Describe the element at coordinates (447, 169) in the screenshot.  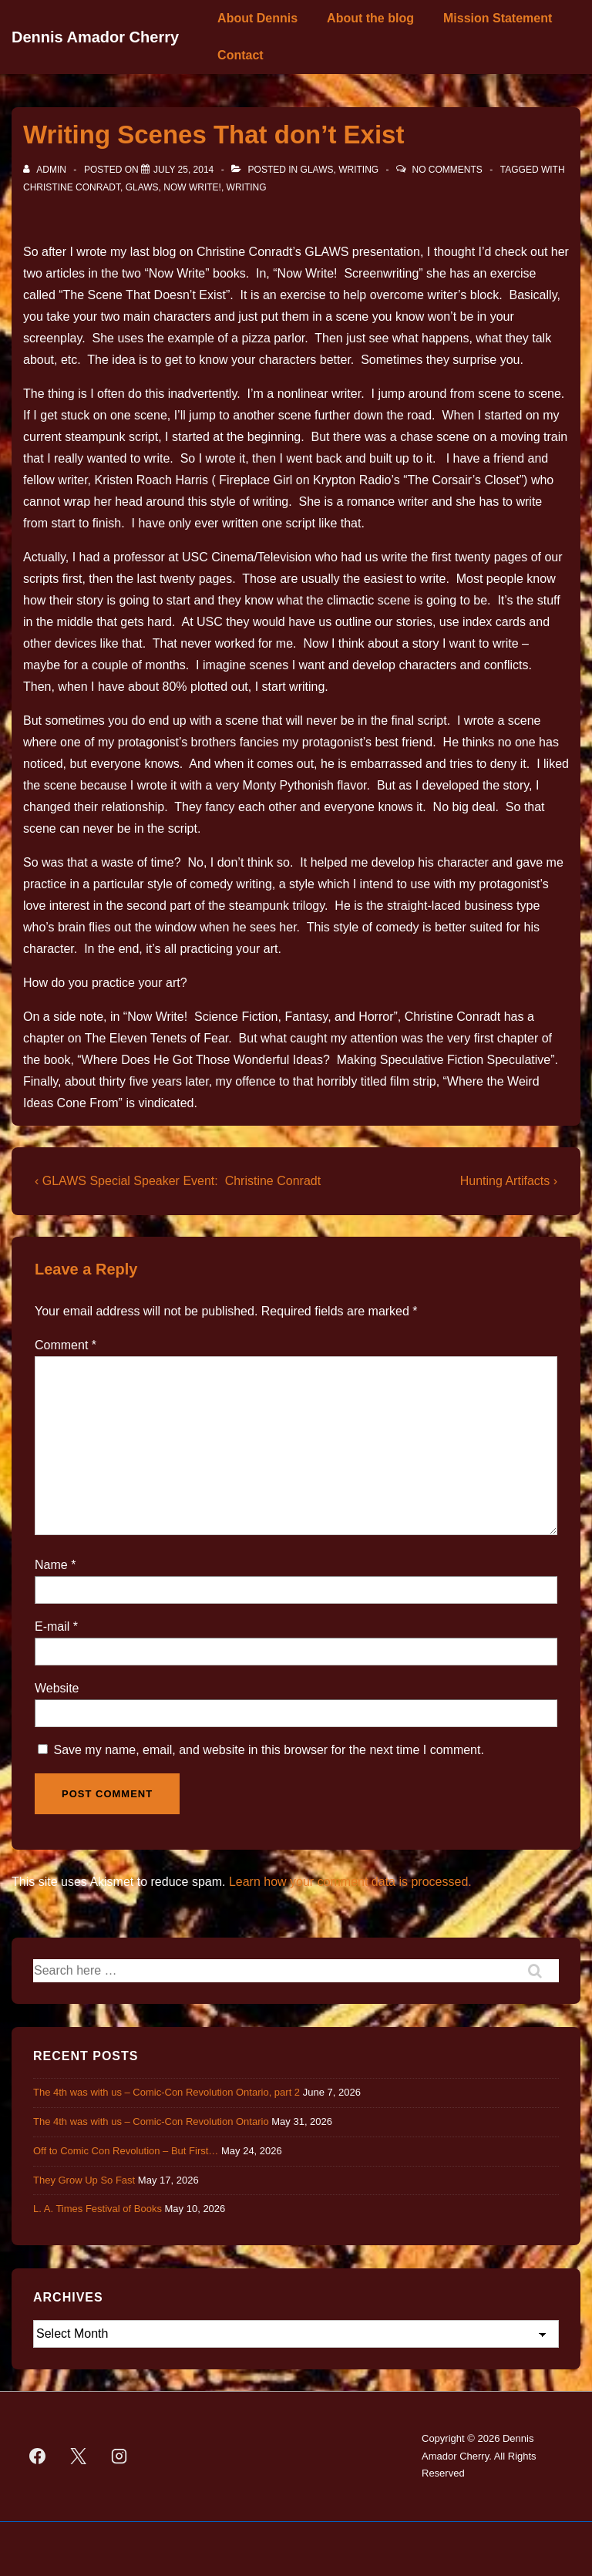
I see `No Comments` at that location.